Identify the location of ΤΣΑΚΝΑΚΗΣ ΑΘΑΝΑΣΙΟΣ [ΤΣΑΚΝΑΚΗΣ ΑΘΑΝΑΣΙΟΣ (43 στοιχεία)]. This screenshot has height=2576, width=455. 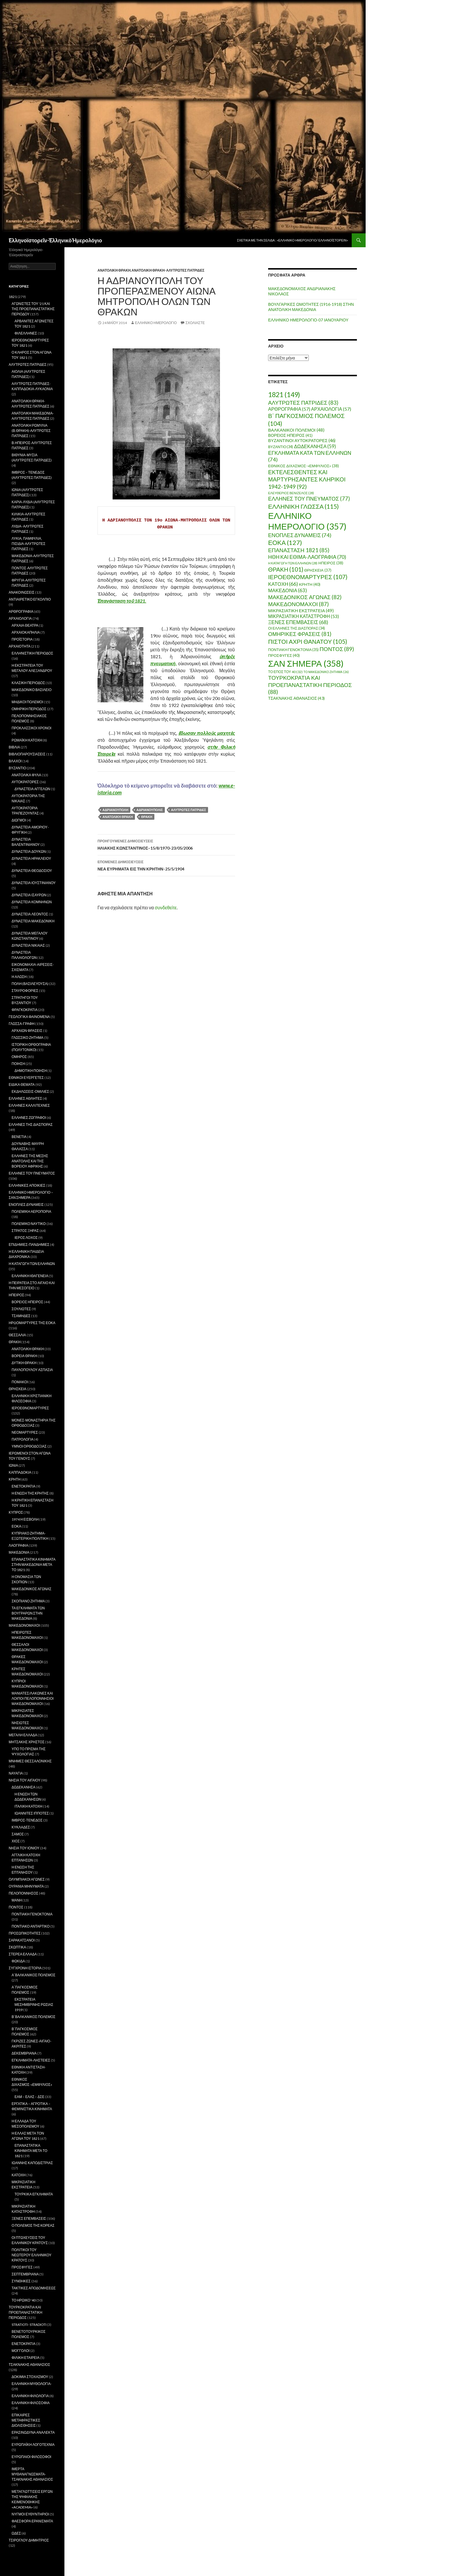
(296, 698).